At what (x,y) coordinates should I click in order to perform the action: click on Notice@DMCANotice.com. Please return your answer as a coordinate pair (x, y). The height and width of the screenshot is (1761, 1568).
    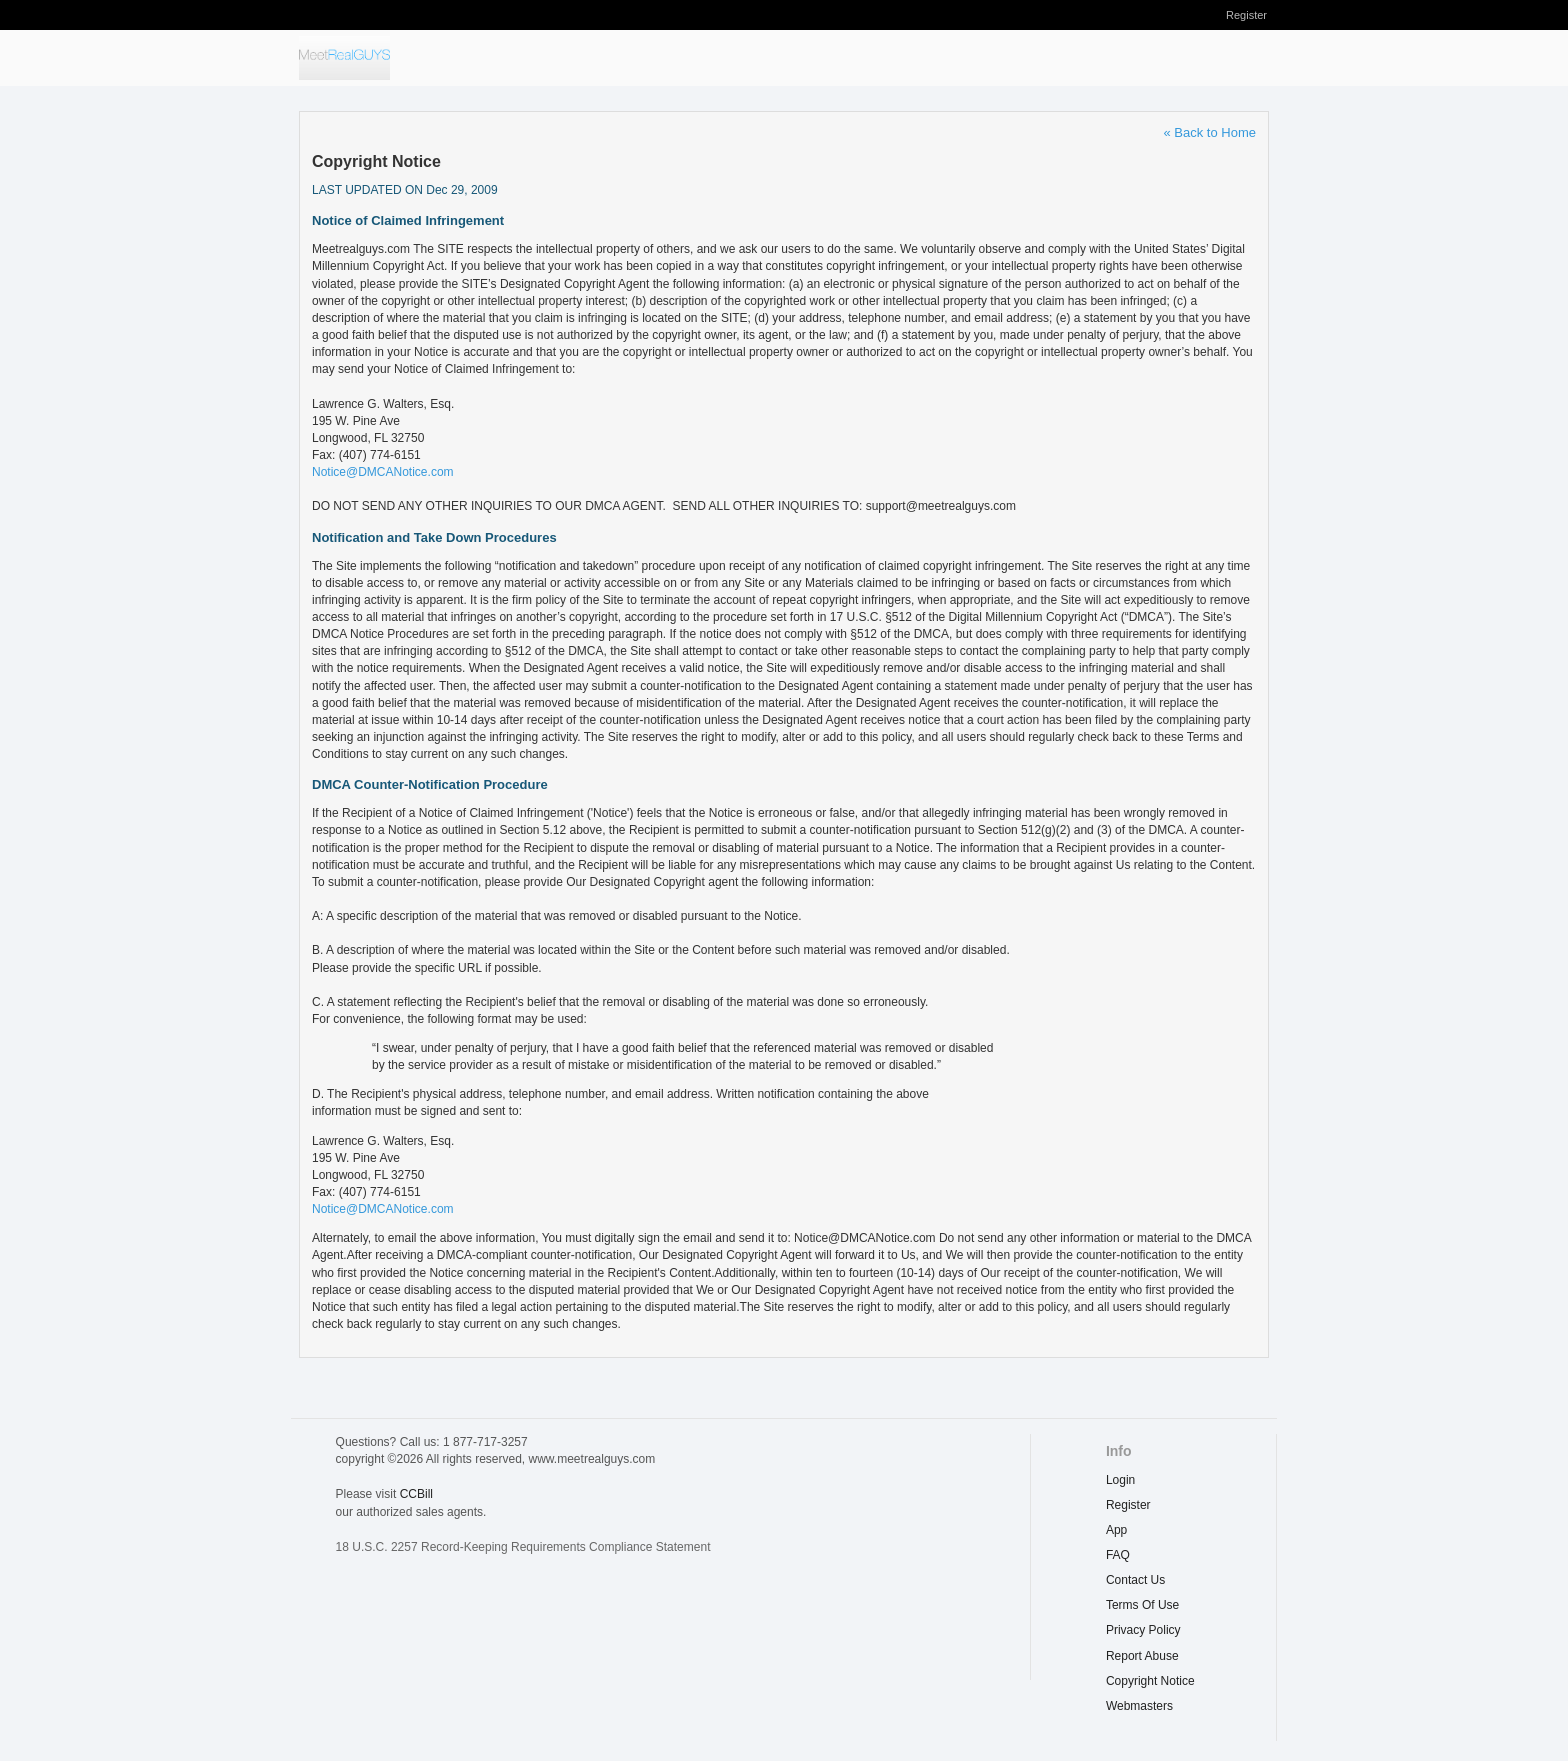
    Looking at the image, I should click on (383, 472).